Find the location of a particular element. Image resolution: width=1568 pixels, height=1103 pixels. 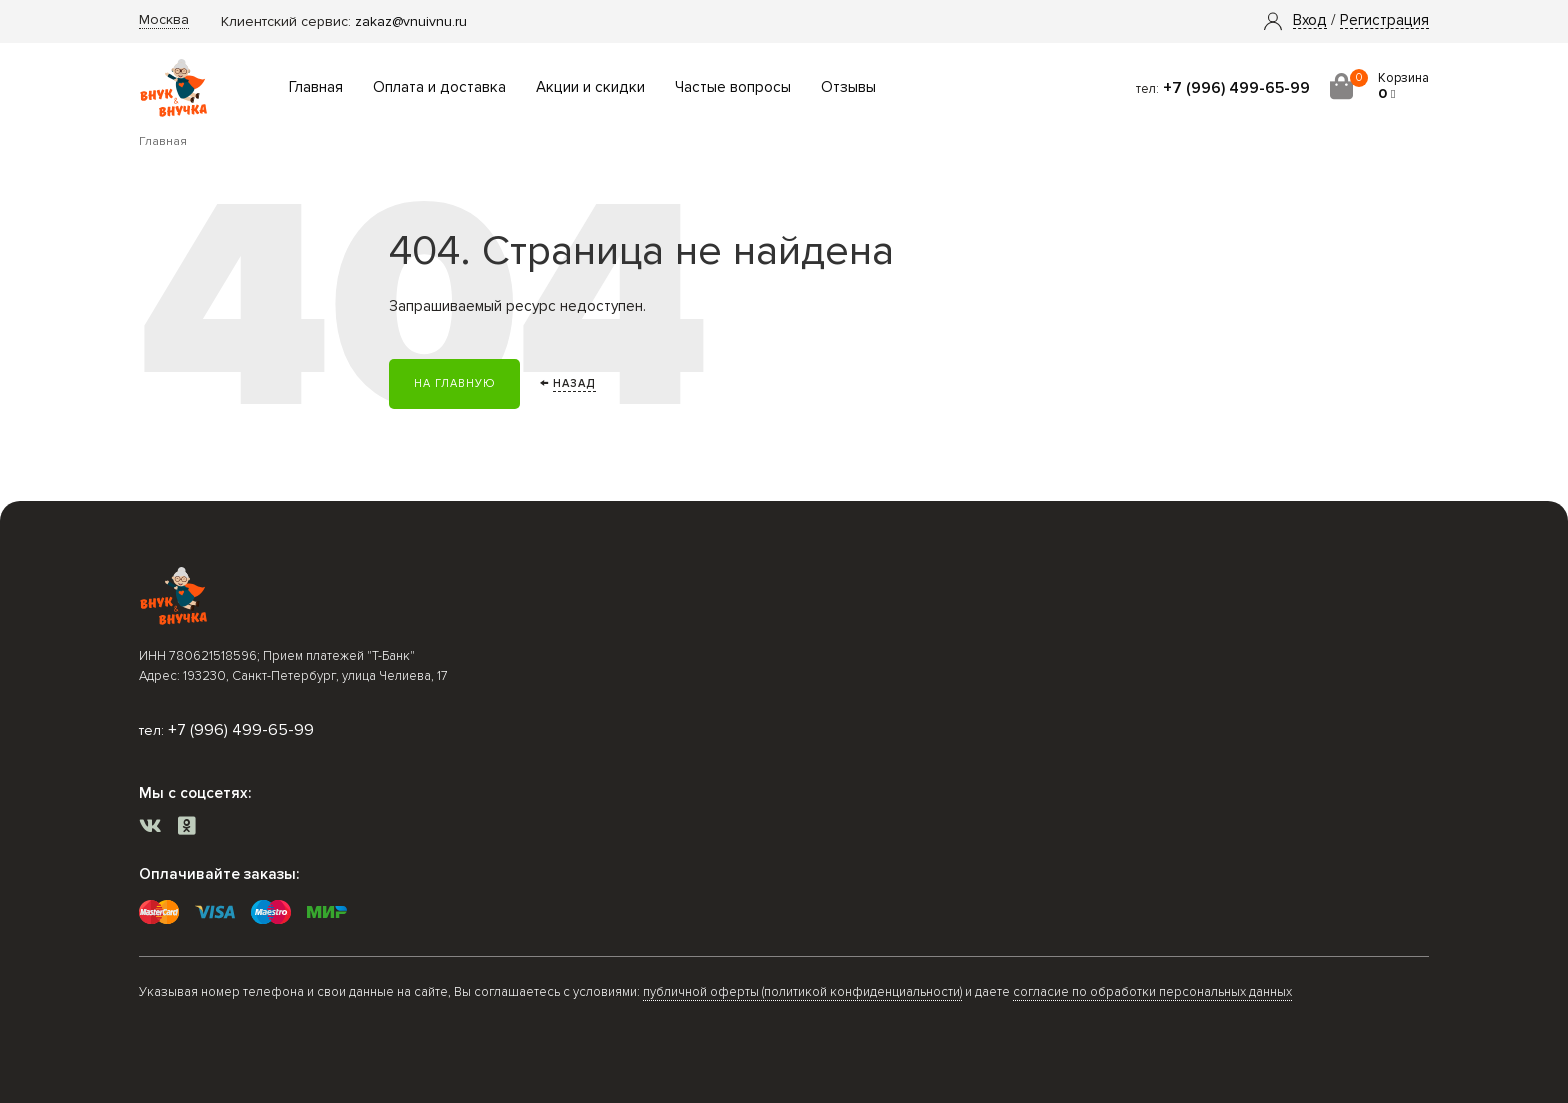

публичной оферты (политикой конфиденциальности) is located at coordinates (802, 992).